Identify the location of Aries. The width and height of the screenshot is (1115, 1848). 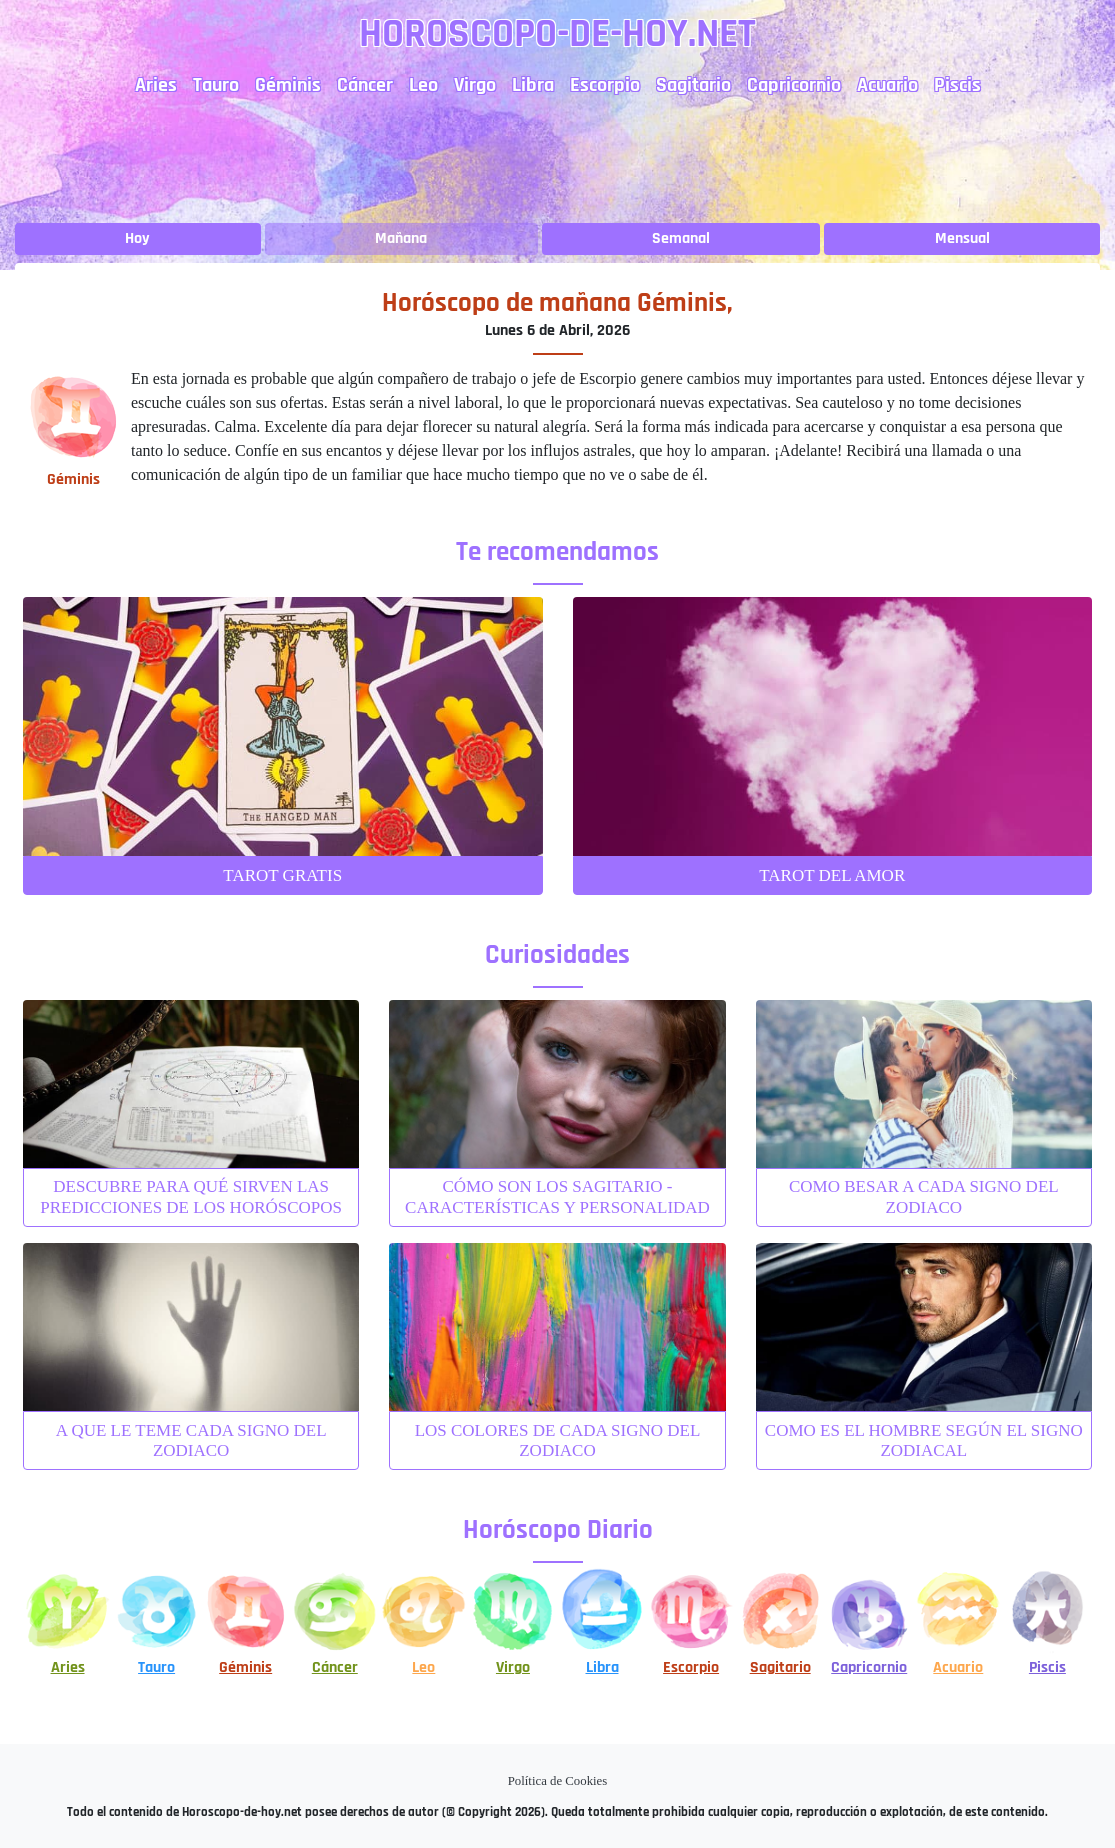
(156, 85).